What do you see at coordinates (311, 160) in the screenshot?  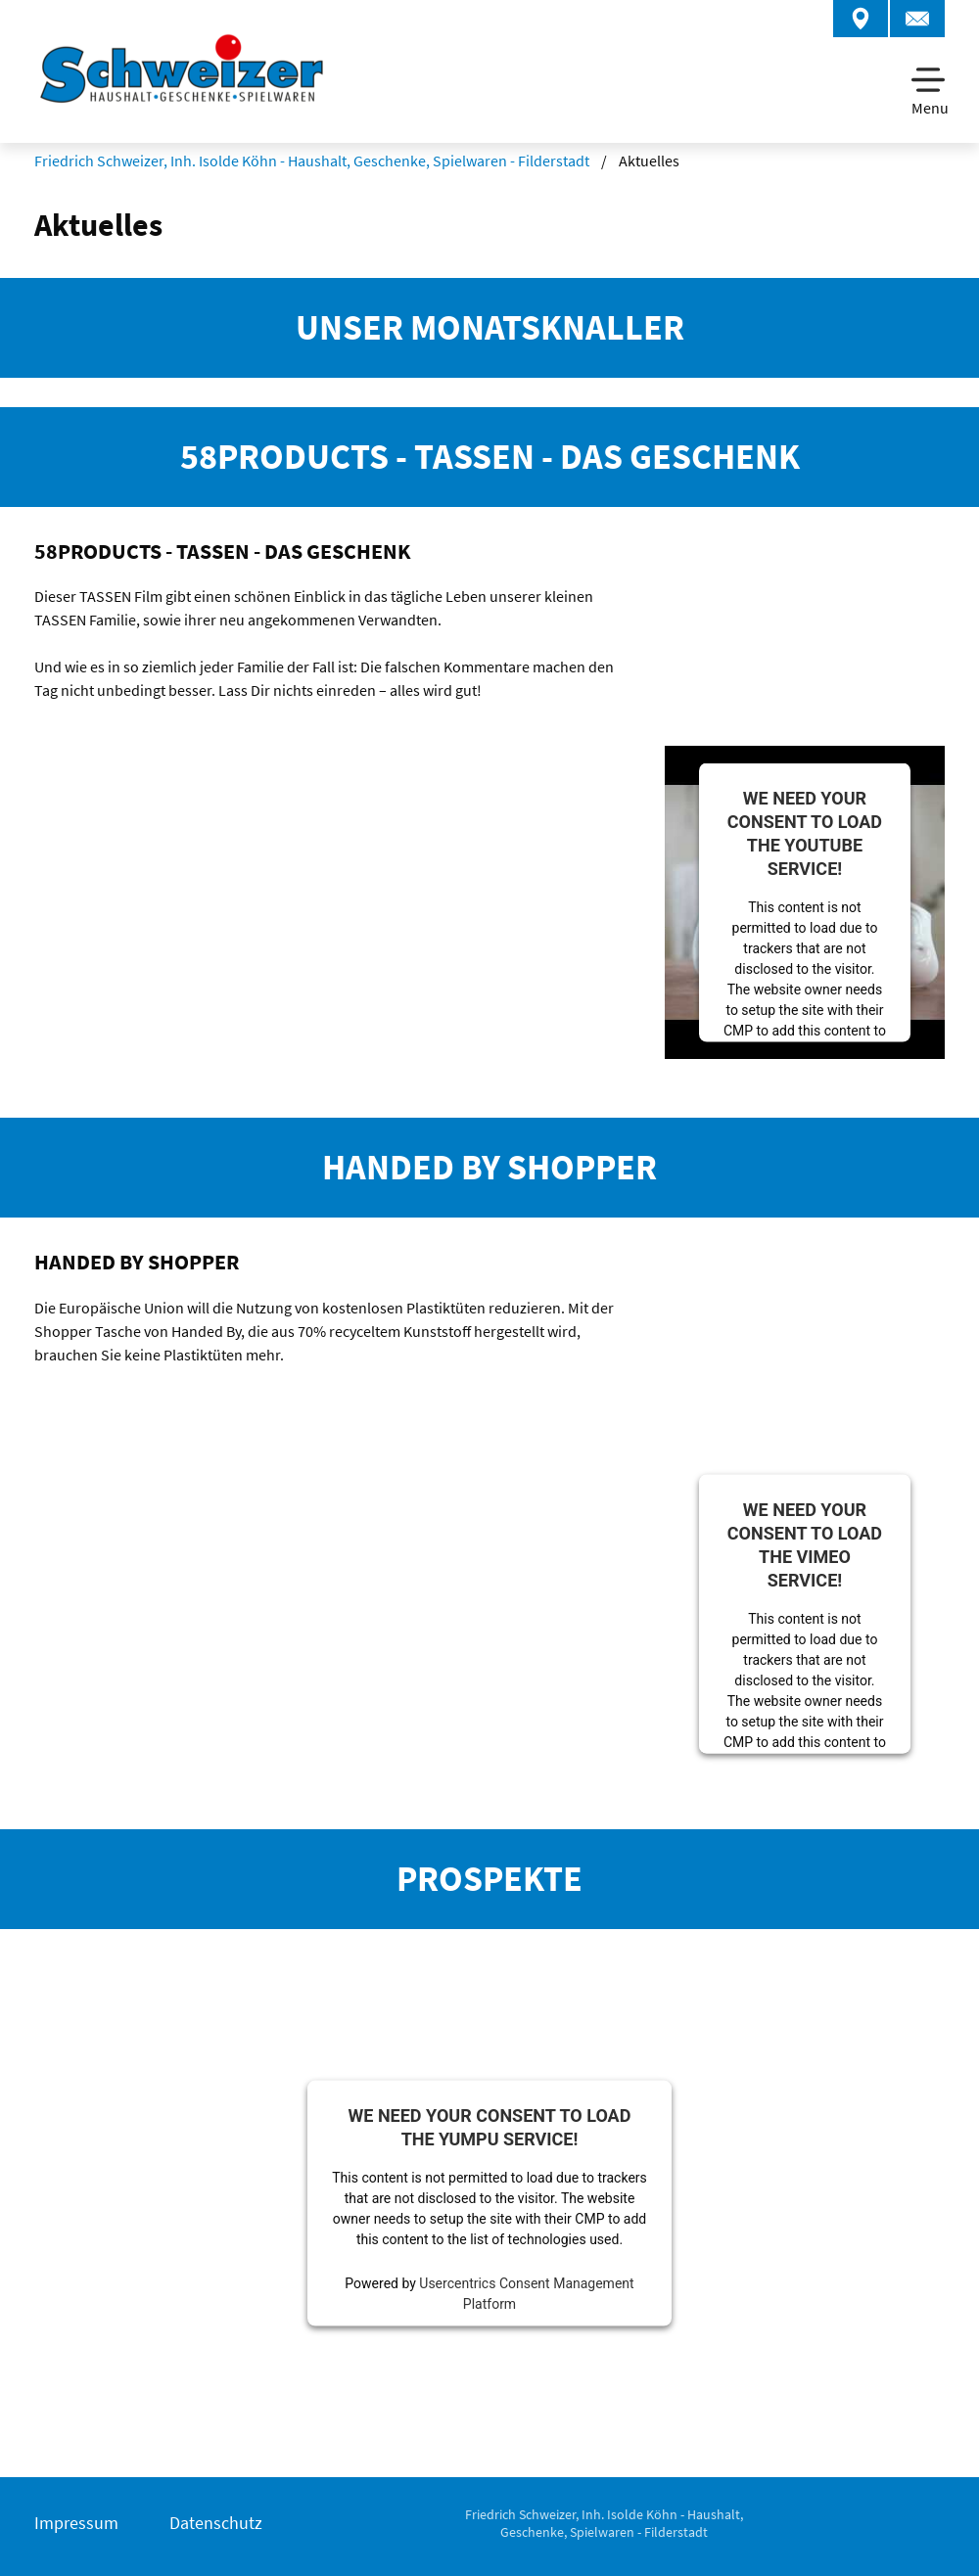 I see `Friedrich Schweizer, Inh. Isolde Köhn - Haushalt, Geschenke, Spielwaren - Filderstadt` at bounding box center [311, 160].